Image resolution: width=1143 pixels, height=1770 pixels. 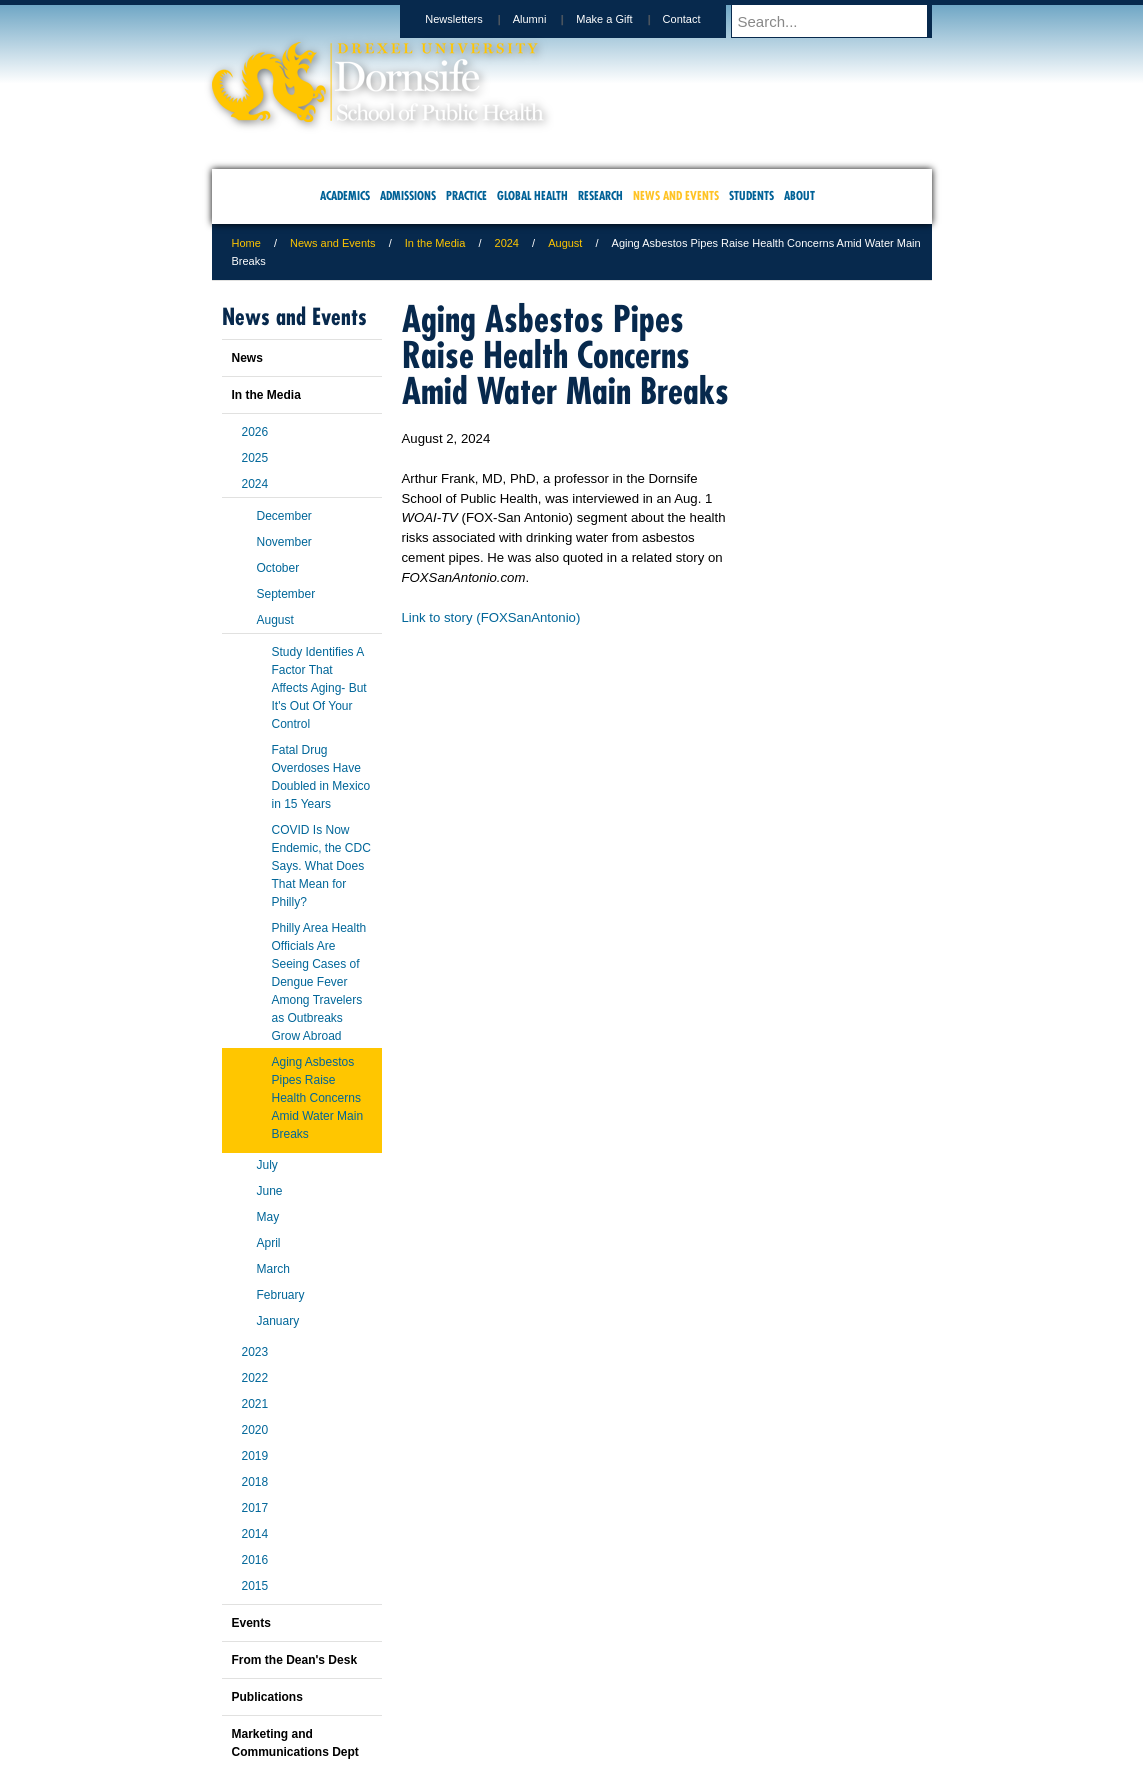 I want to click on 2025, so click(x=255, y=458).